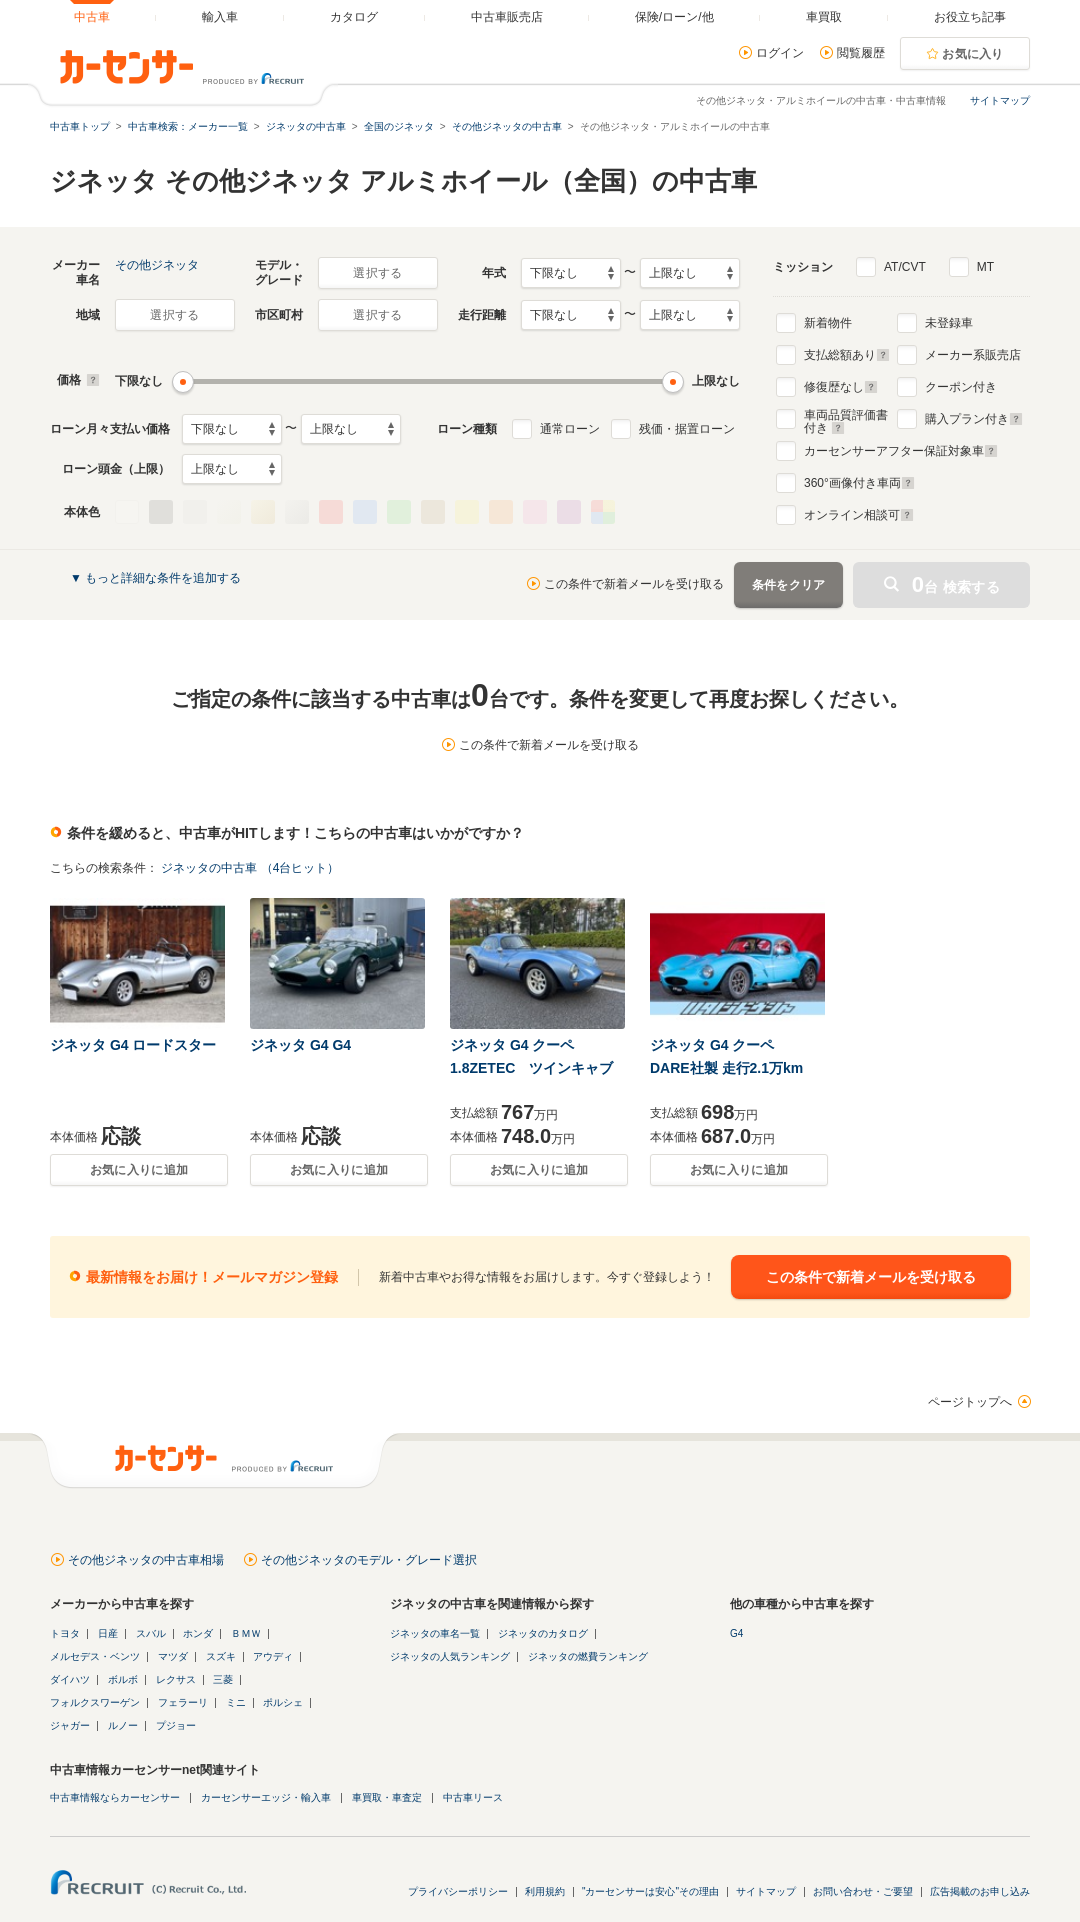 The width and height of the screenshot is (1080, 1922). What do you see at coordinates (300, 1045) in the screenshot?
I see `ジネッタ G4 G4` at bounding box center [300, 1045].